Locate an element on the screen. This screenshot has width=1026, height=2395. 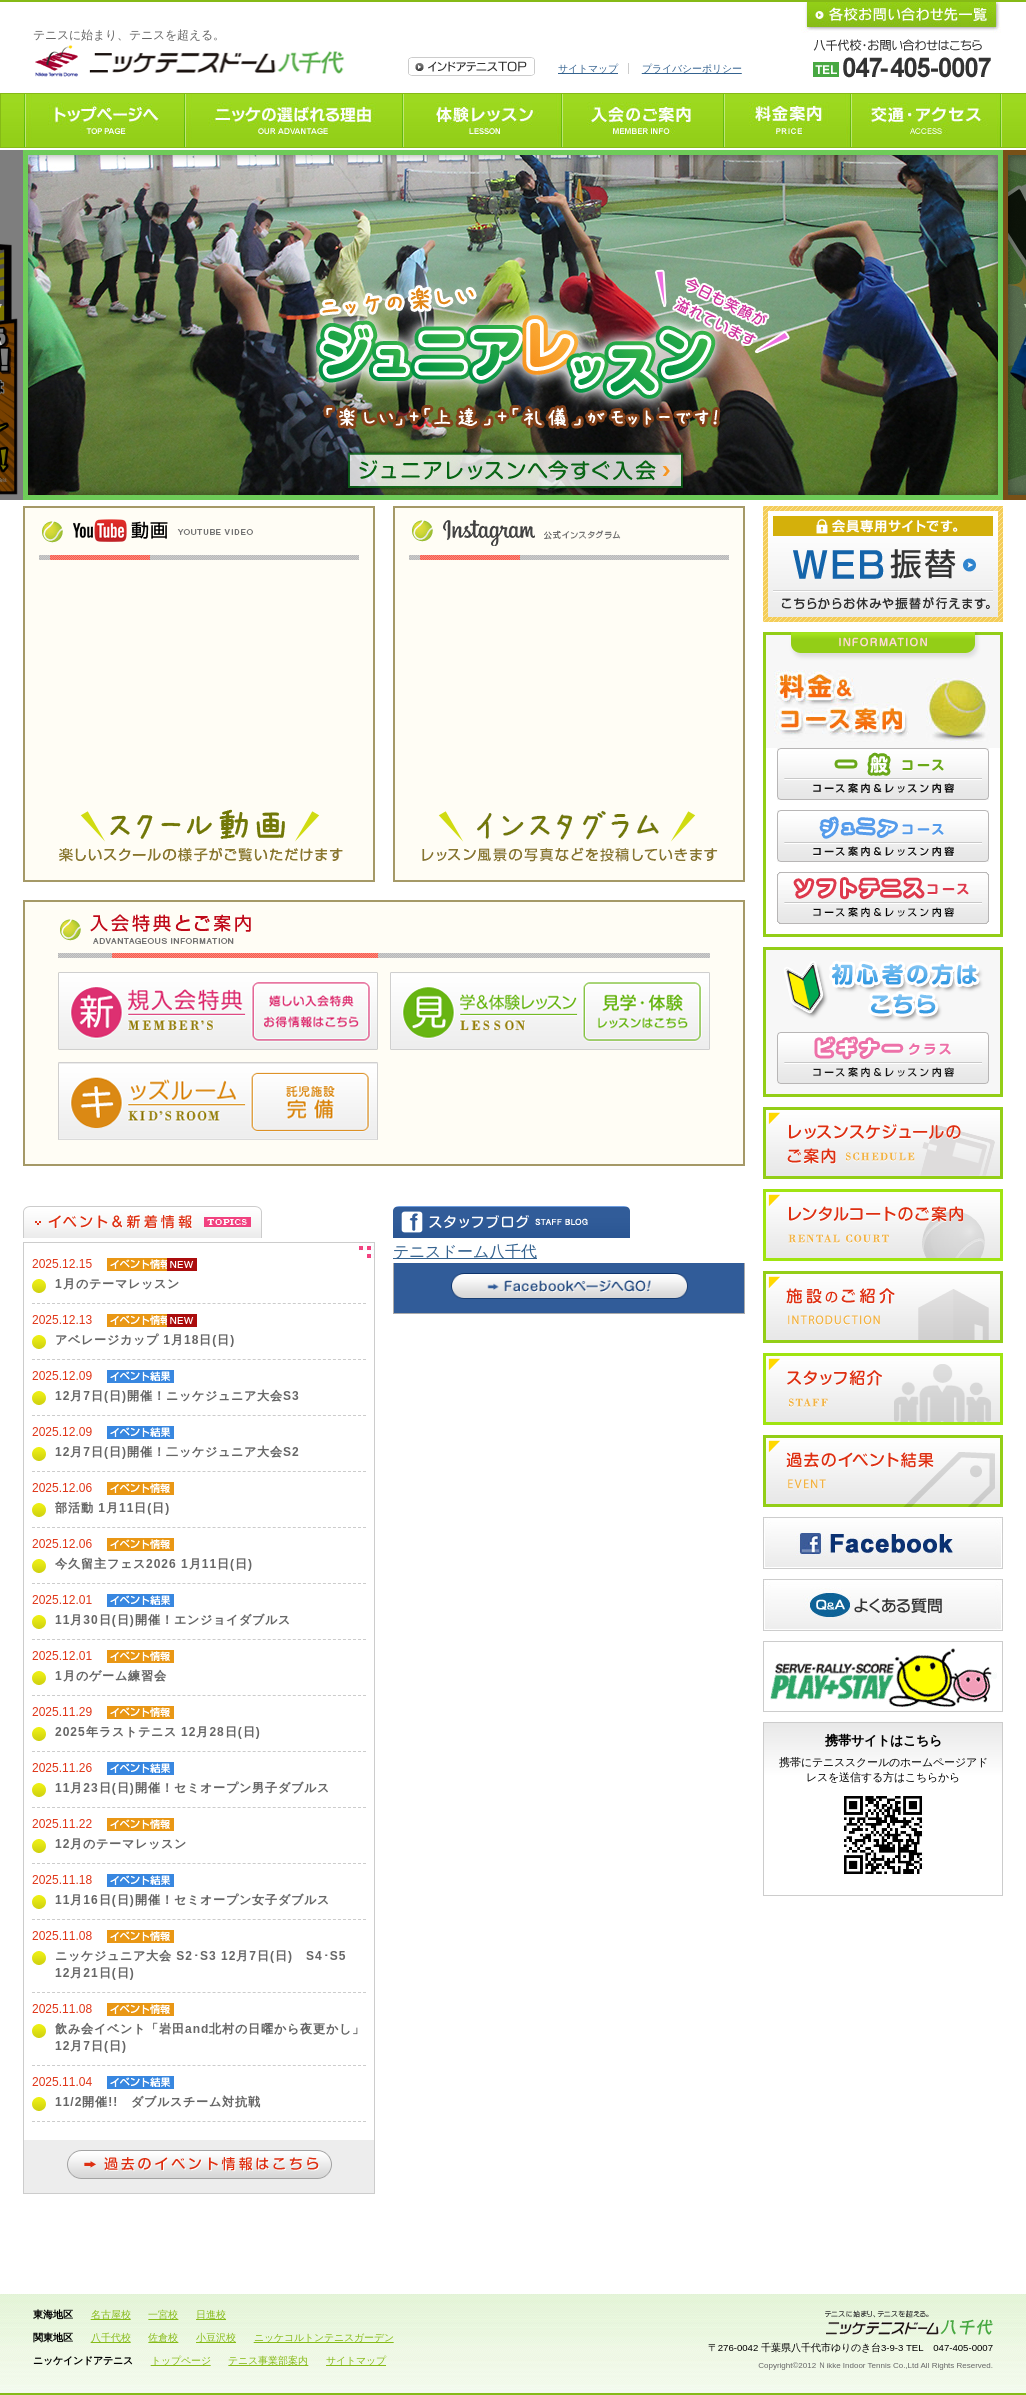
11/2開催!! ダブルスチーム対抗戦 is located at coordinates (158, 2102).